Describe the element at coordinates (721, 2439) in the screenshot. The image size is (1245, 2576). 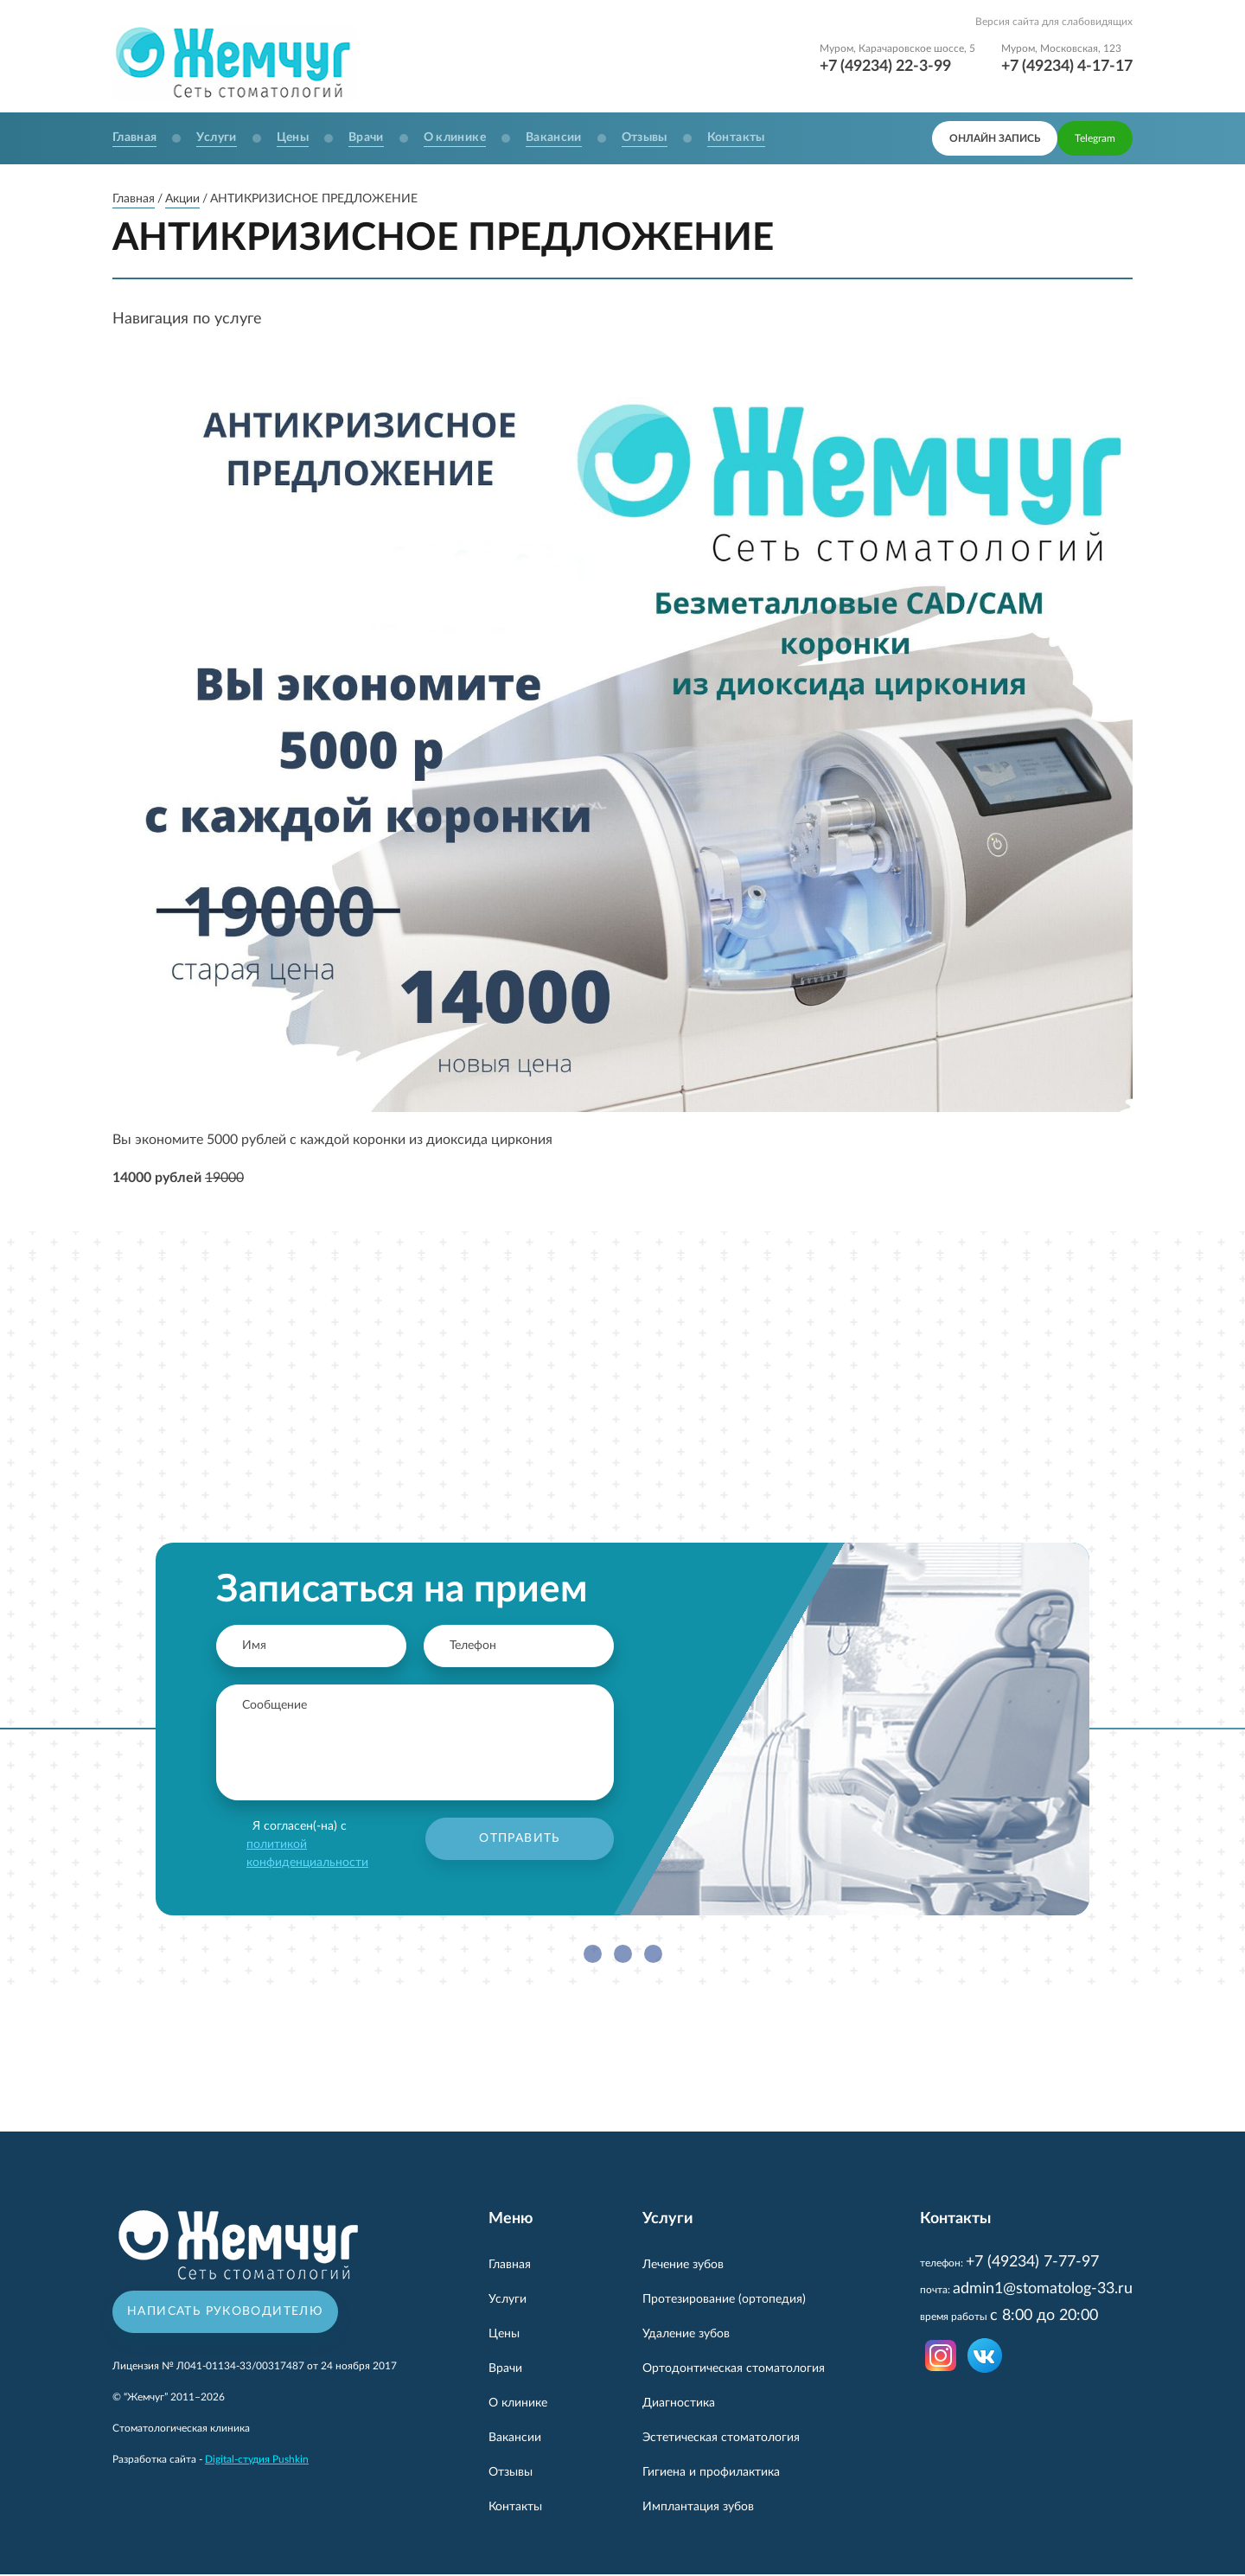
I see `Эстетическая стоматология` at that location.